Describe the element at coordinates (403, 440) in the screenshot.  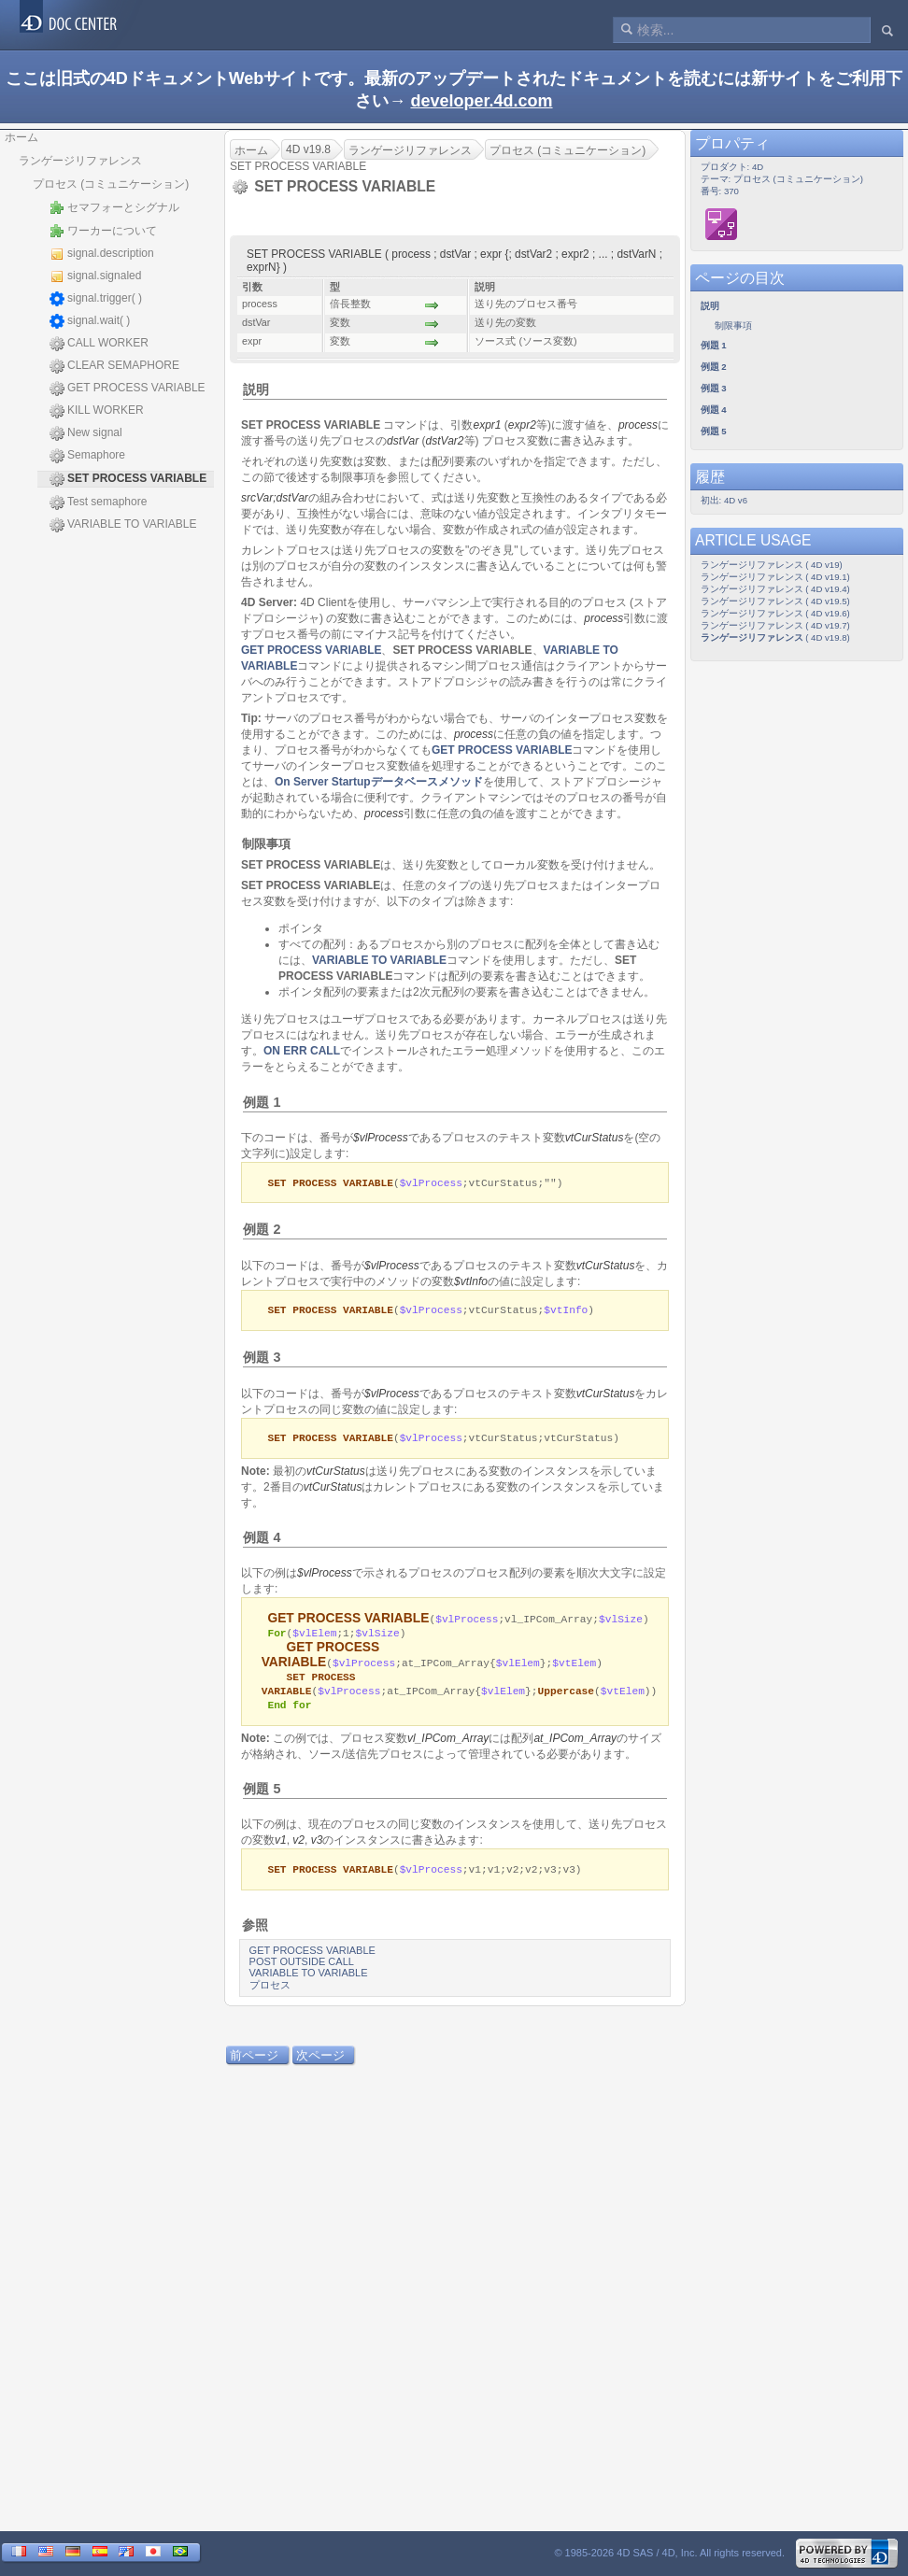
I see `dstVar` at that location.